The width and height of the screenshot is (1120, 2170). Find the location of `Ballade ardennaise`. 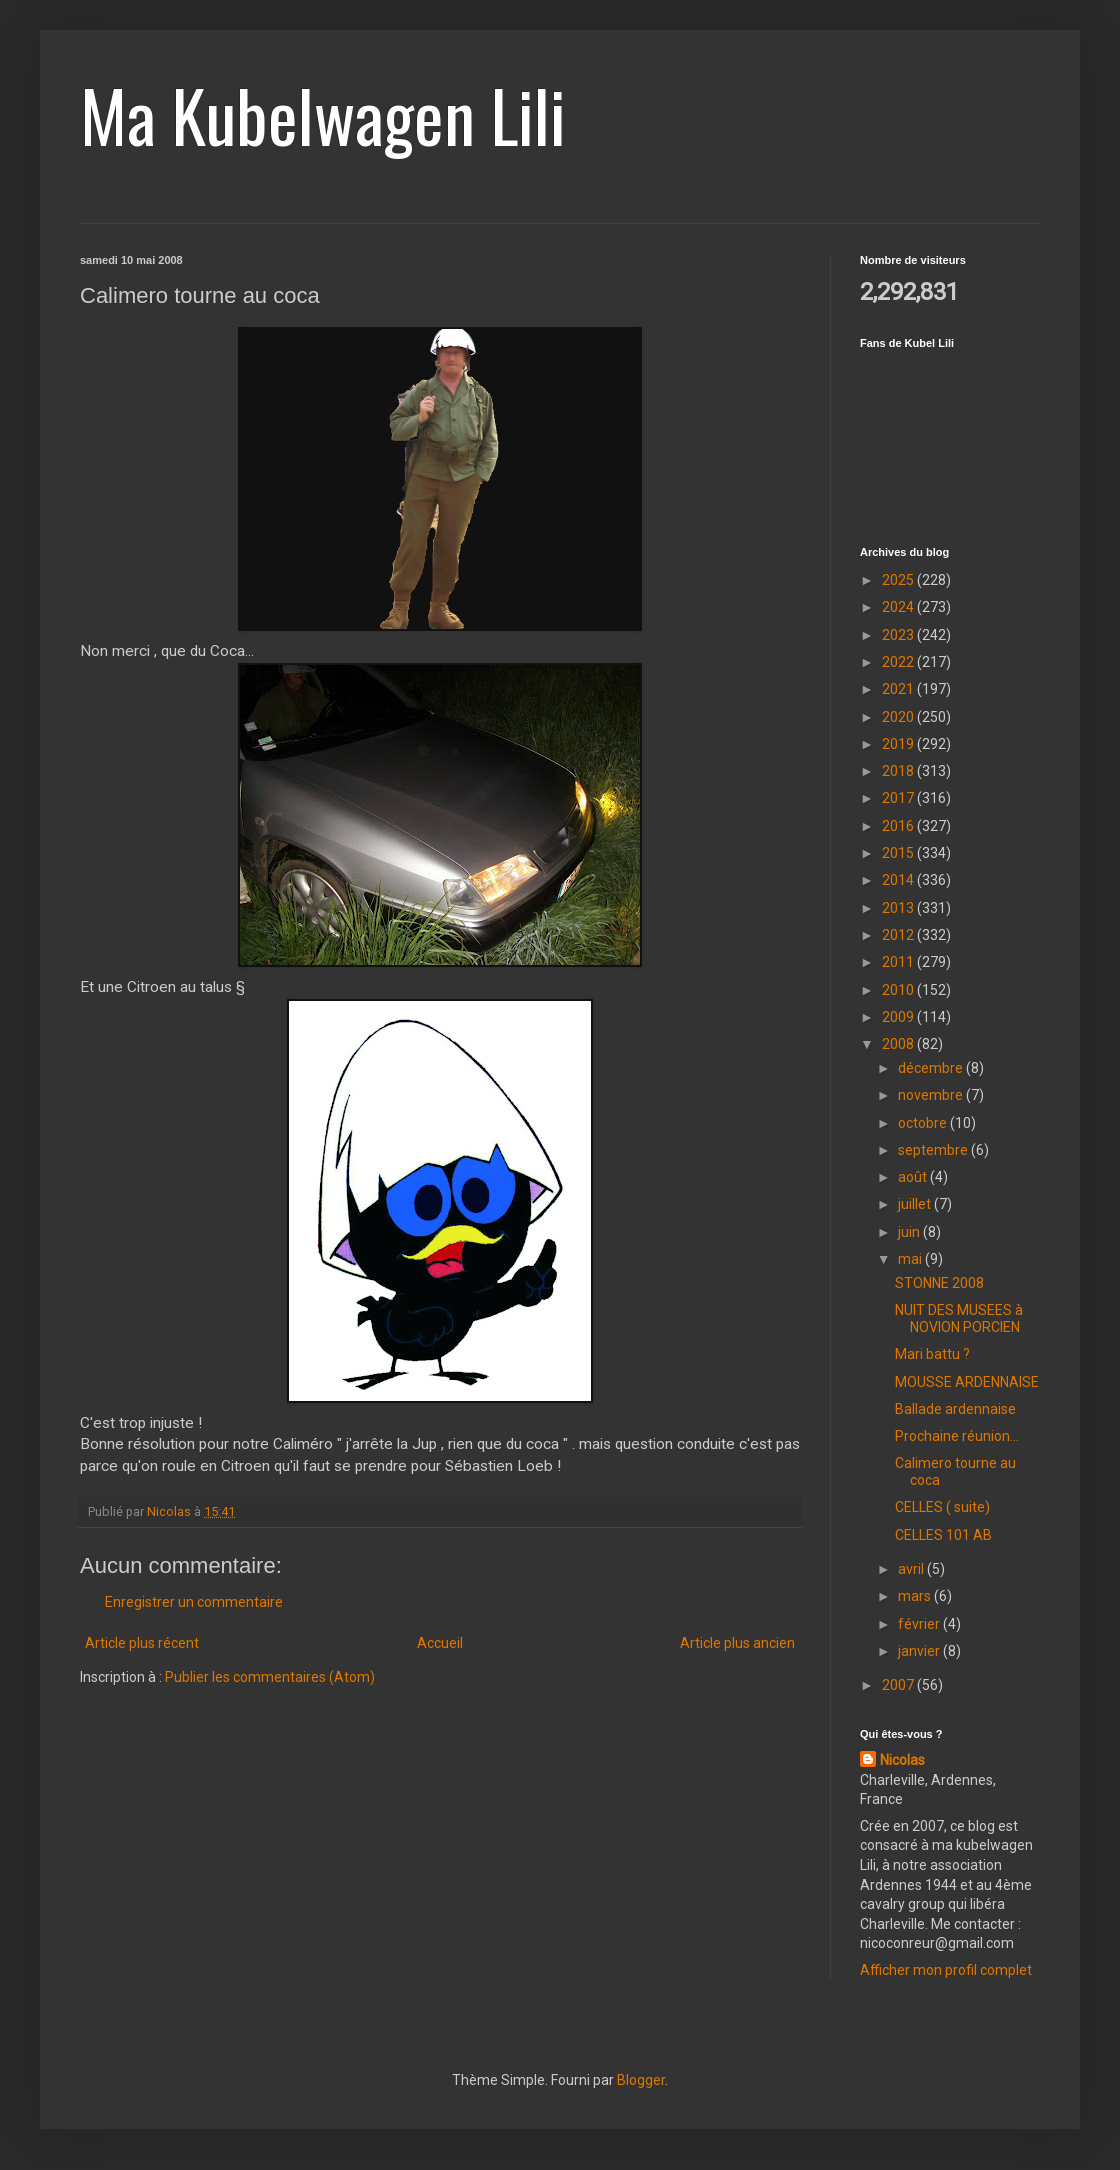

Ballade ardennaise is located at coordinates (955, 1409).